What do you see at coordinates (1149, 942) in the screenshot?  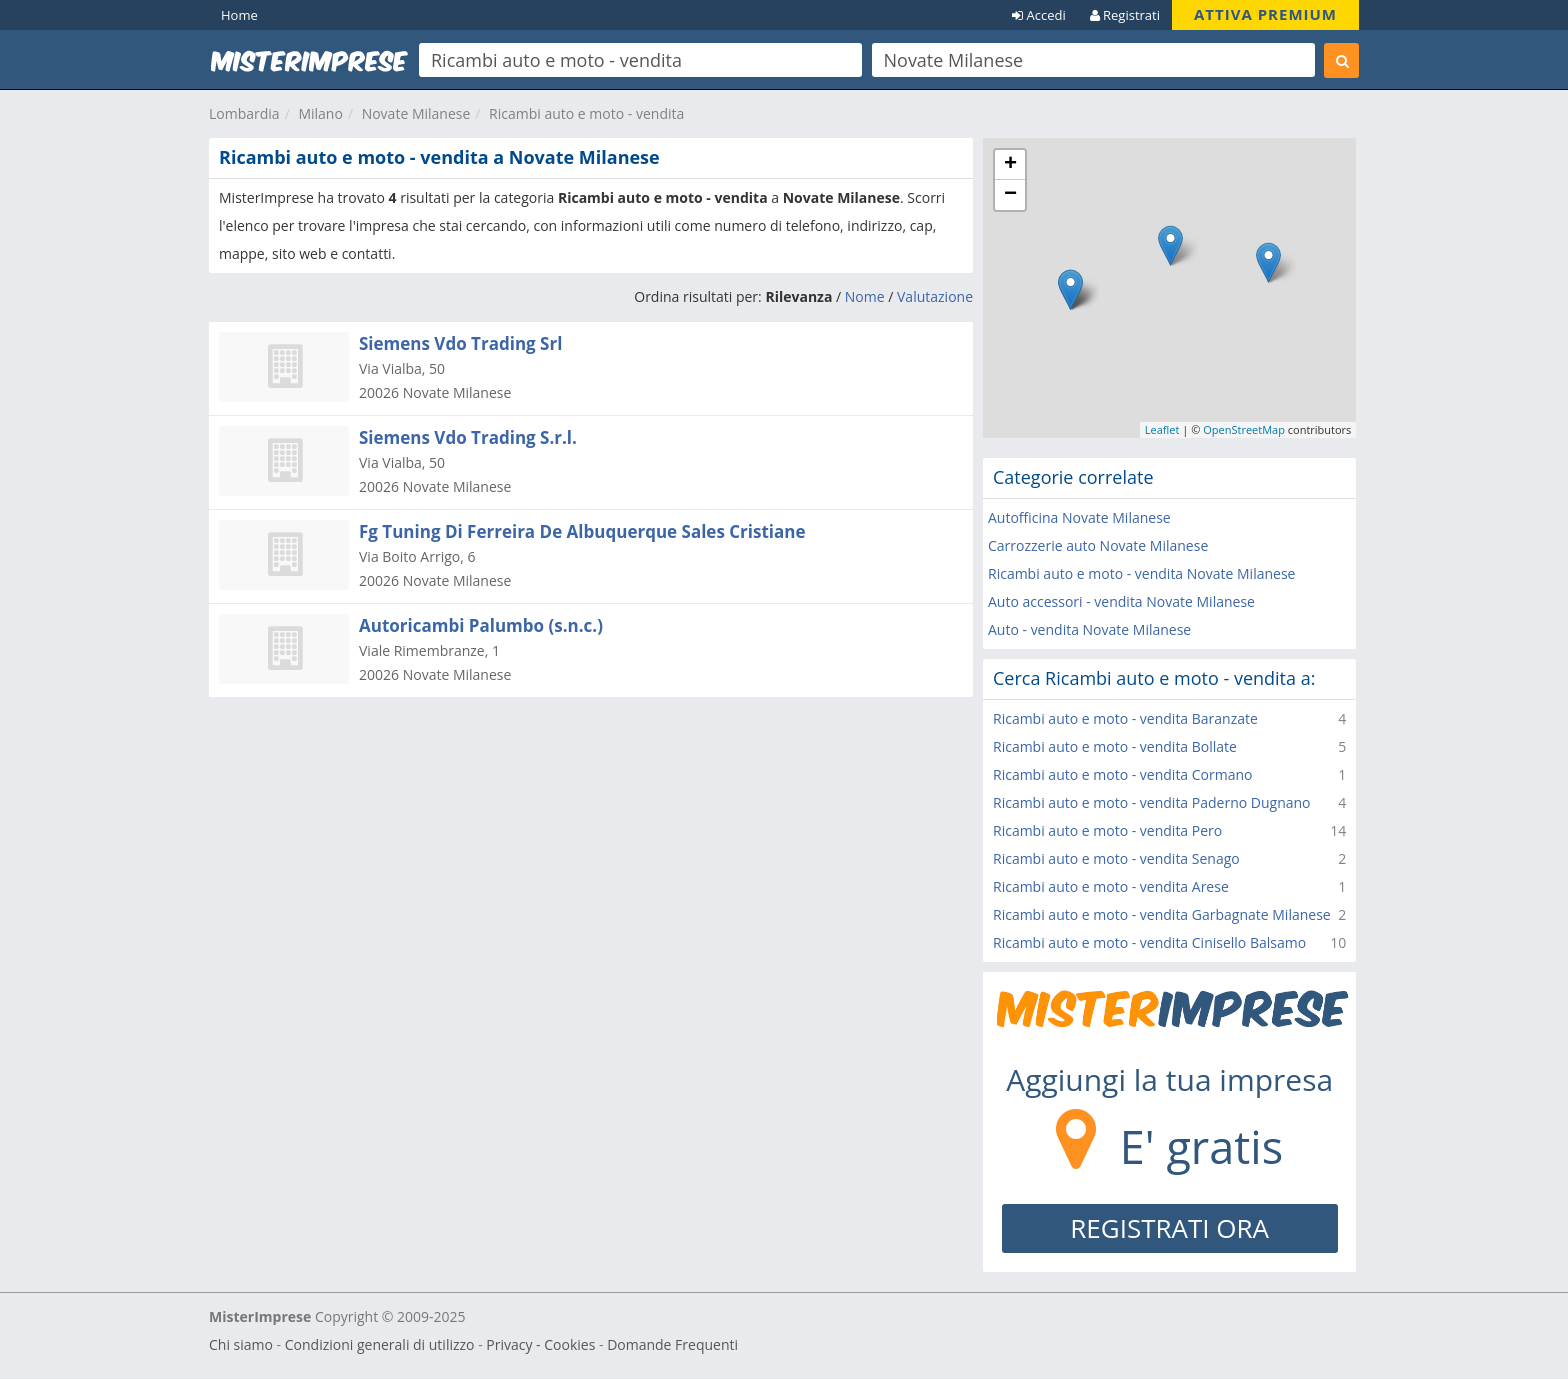 I see `Ricambi auto e moto - vendita Cinisello Balsamo` at bounding box center [1149, 942].